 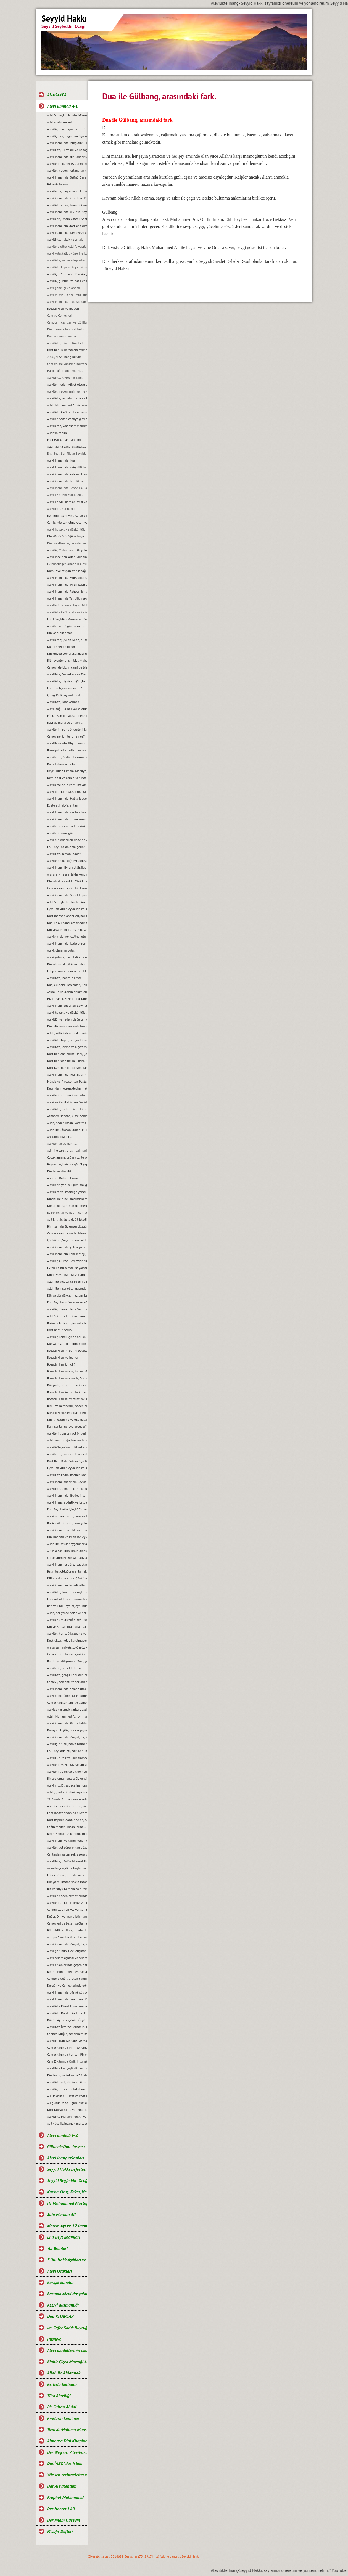 I want to click on Mürşid ve Pire, serilen Postun anlamı…, so click(x=67, y=1081).